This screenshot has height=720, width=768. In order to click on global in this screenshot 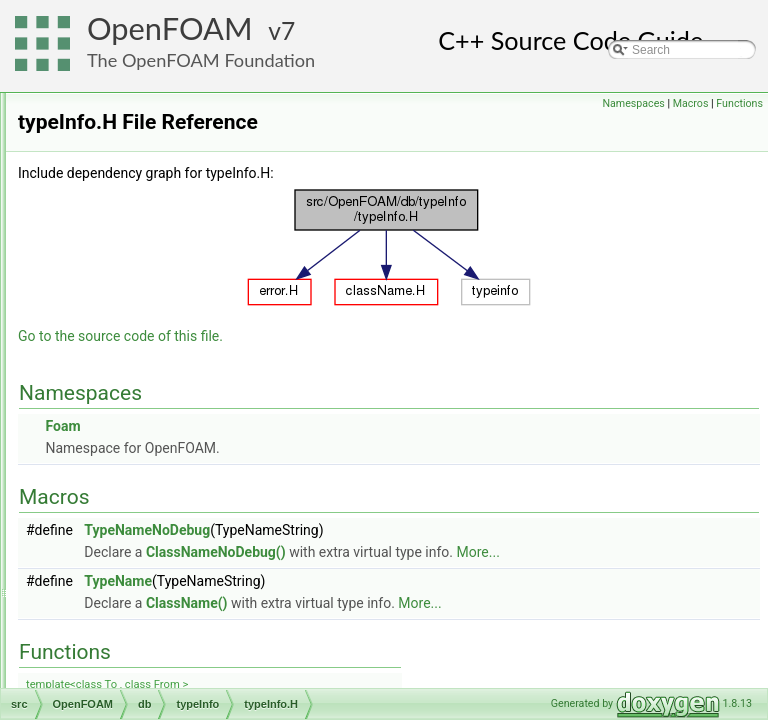, I will do `click(114, 489)`.